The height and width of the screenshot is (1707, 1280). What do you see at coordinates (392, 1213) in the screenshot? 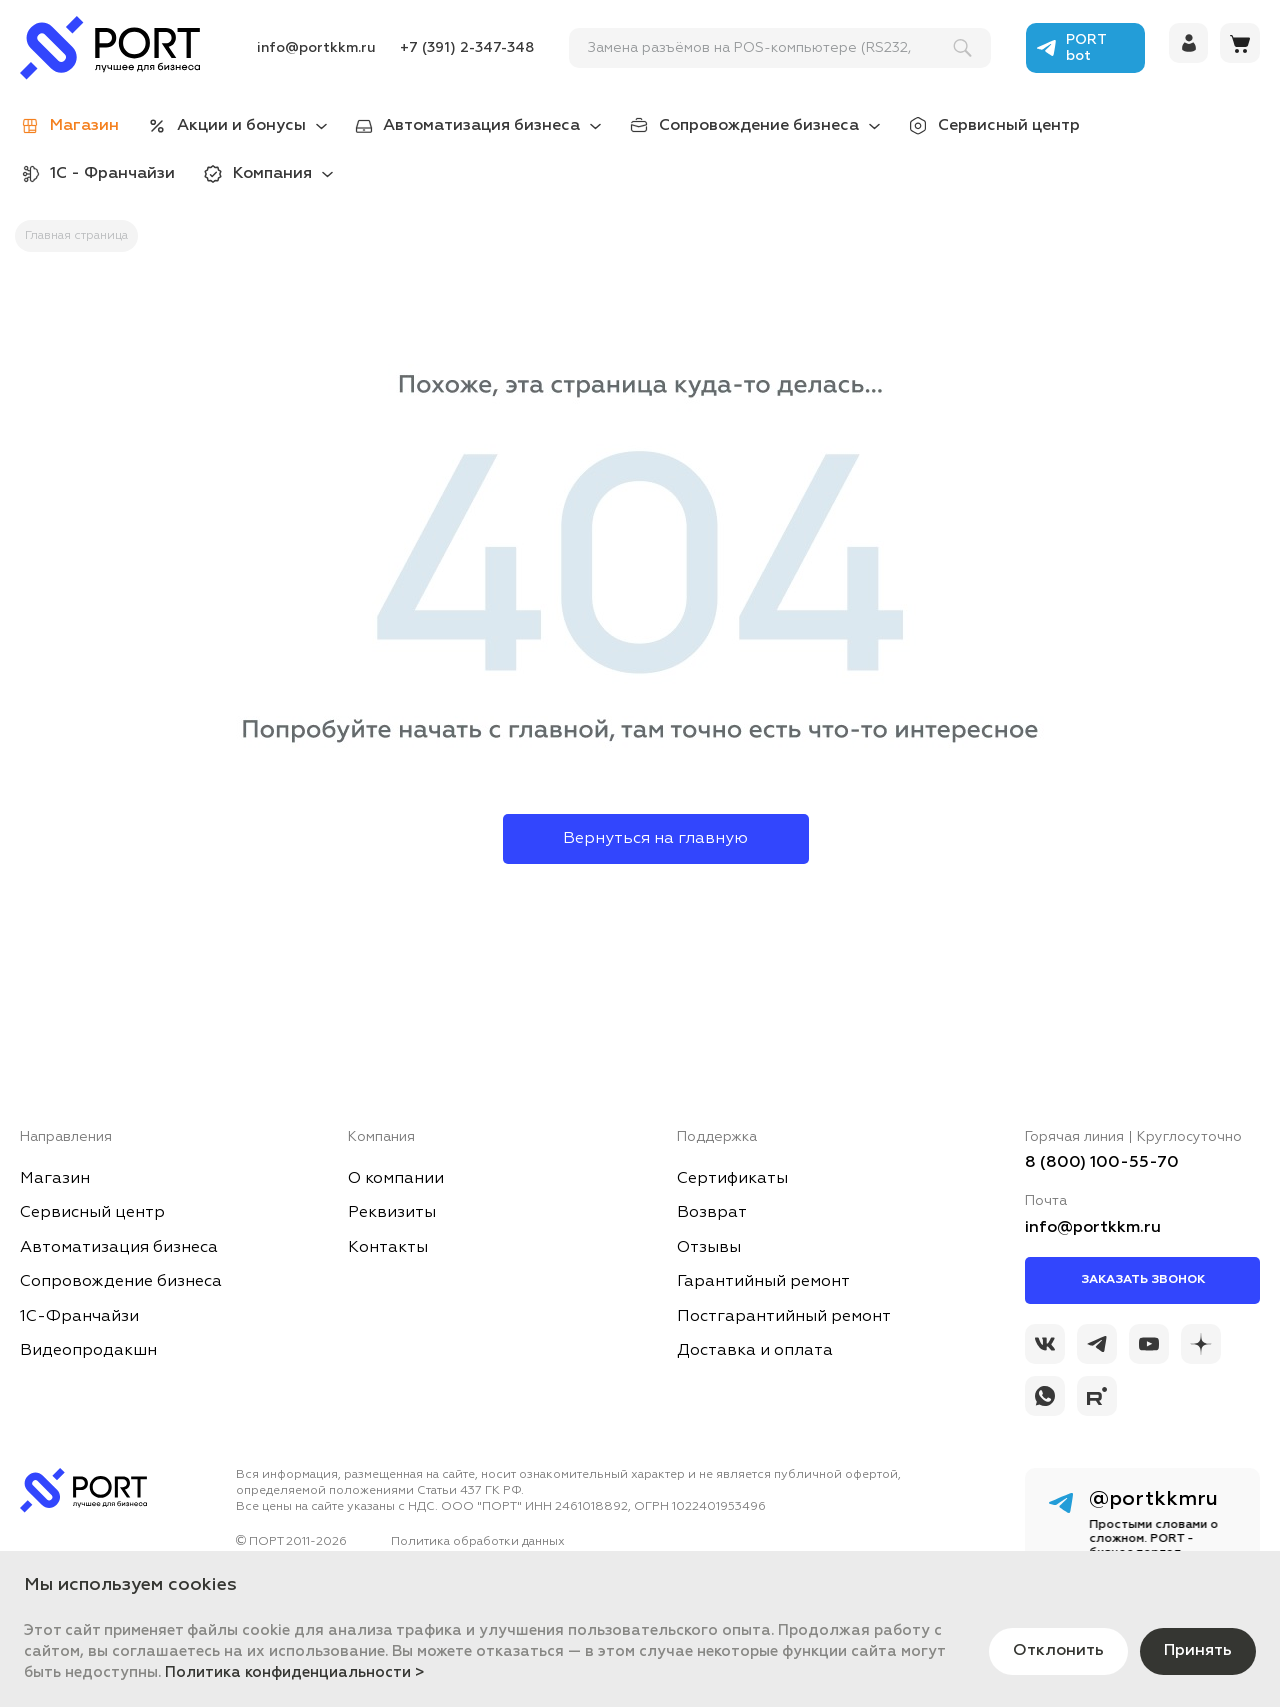
I see `Реквизиты` at bounding box center [392, 1213].